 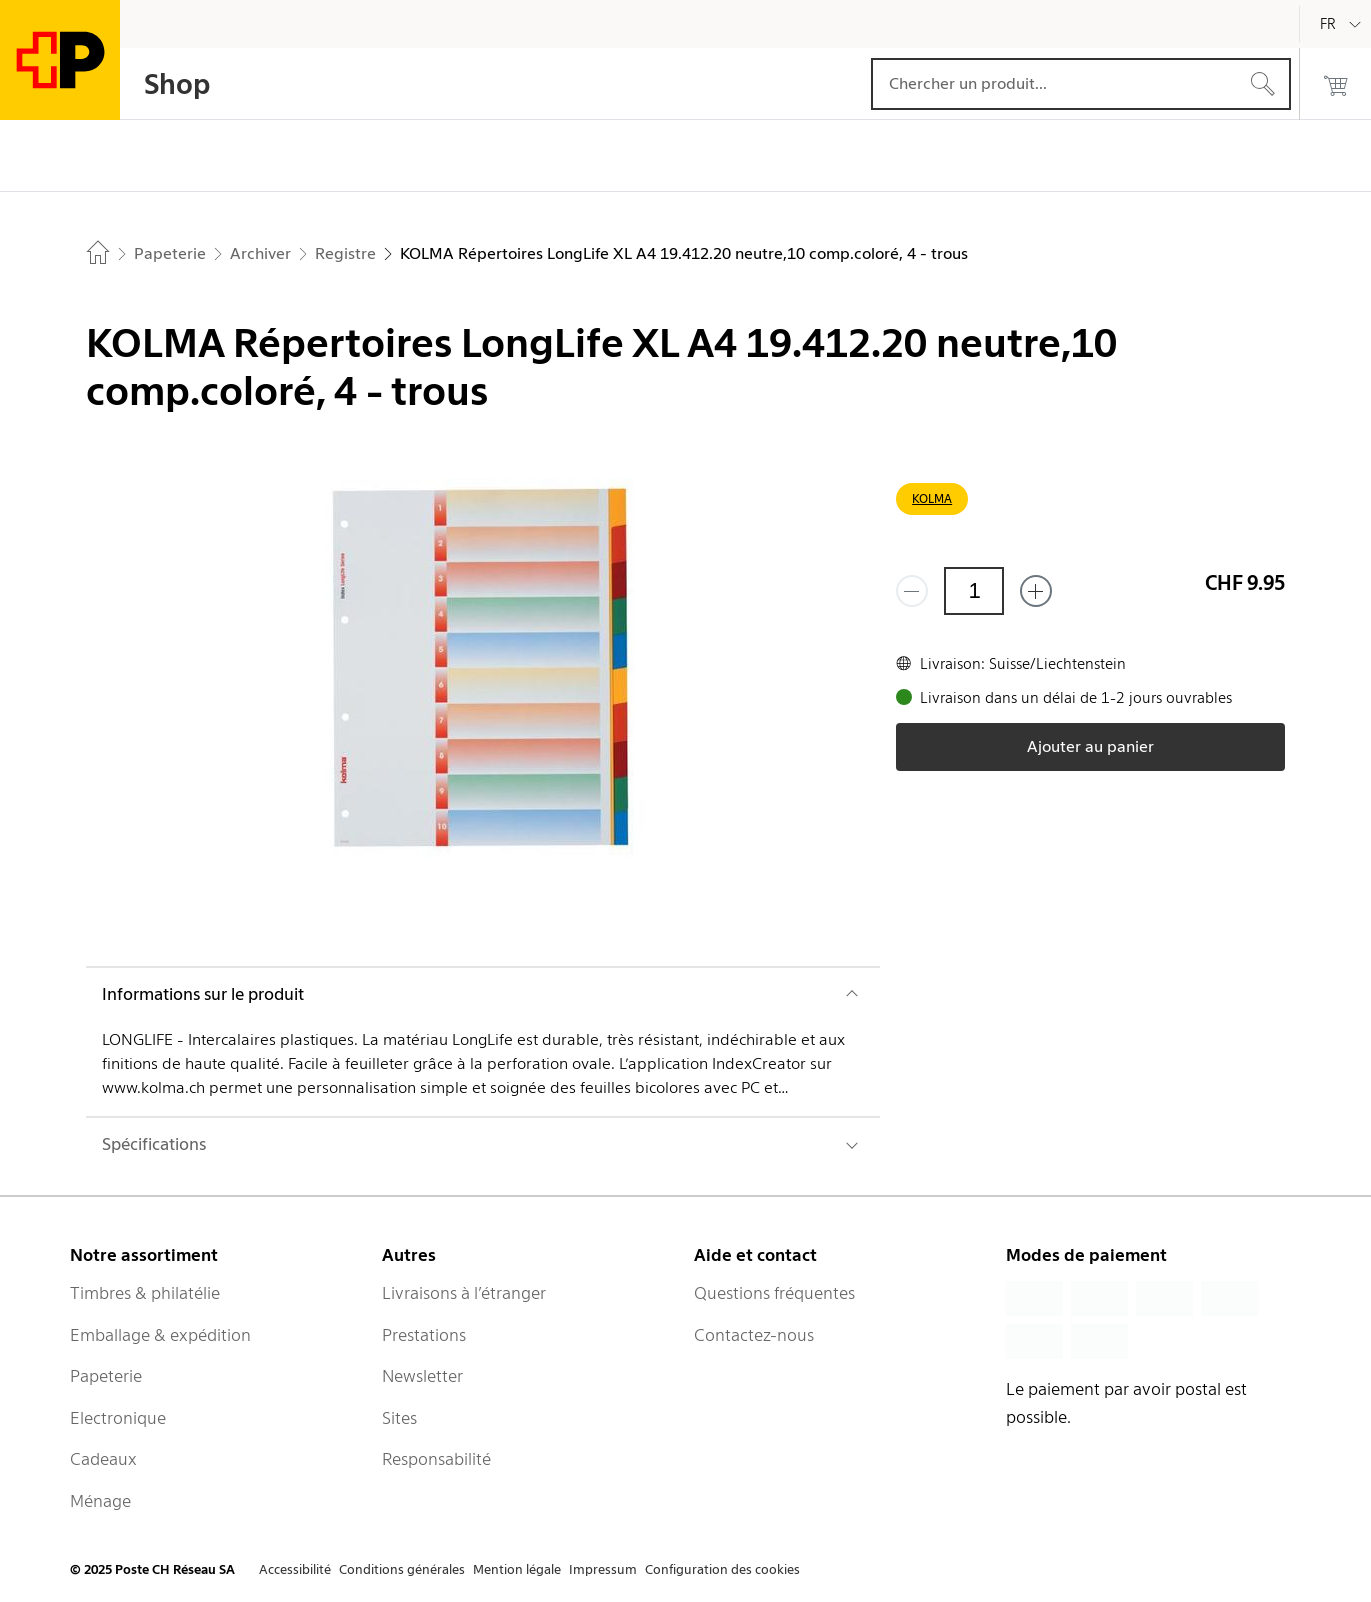 I want to click on Livraisons à l’étranger, so click(x=464, y=1293).